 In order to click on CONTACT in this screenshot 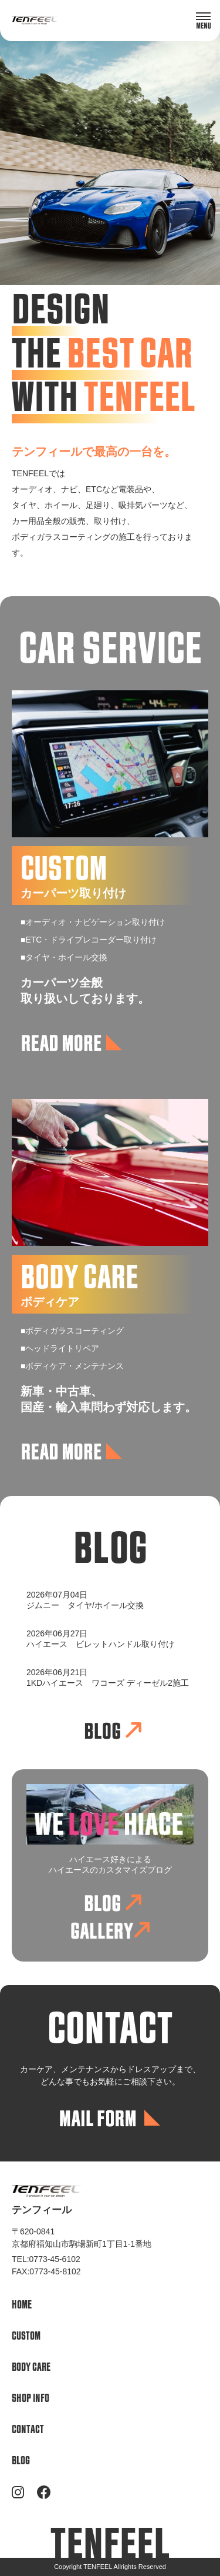, I will do `click(28, 2430)`.